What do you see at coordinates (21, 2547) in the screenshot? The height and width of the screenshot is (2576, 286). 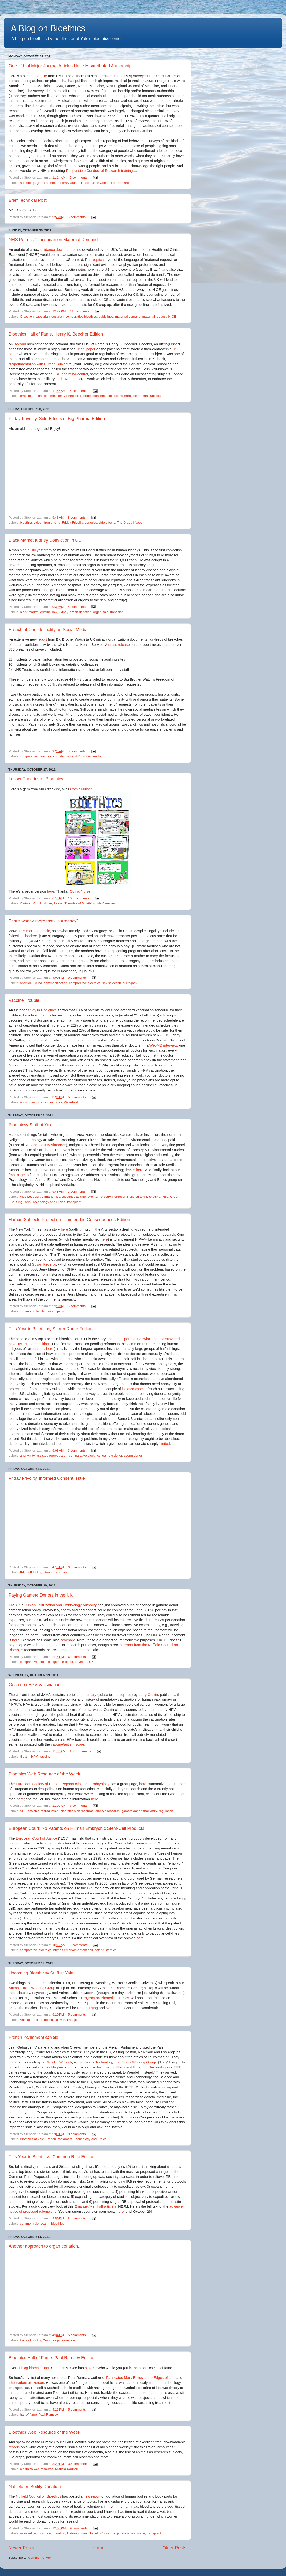 I see `Newer Posts` at bounding box center [21, 2547].